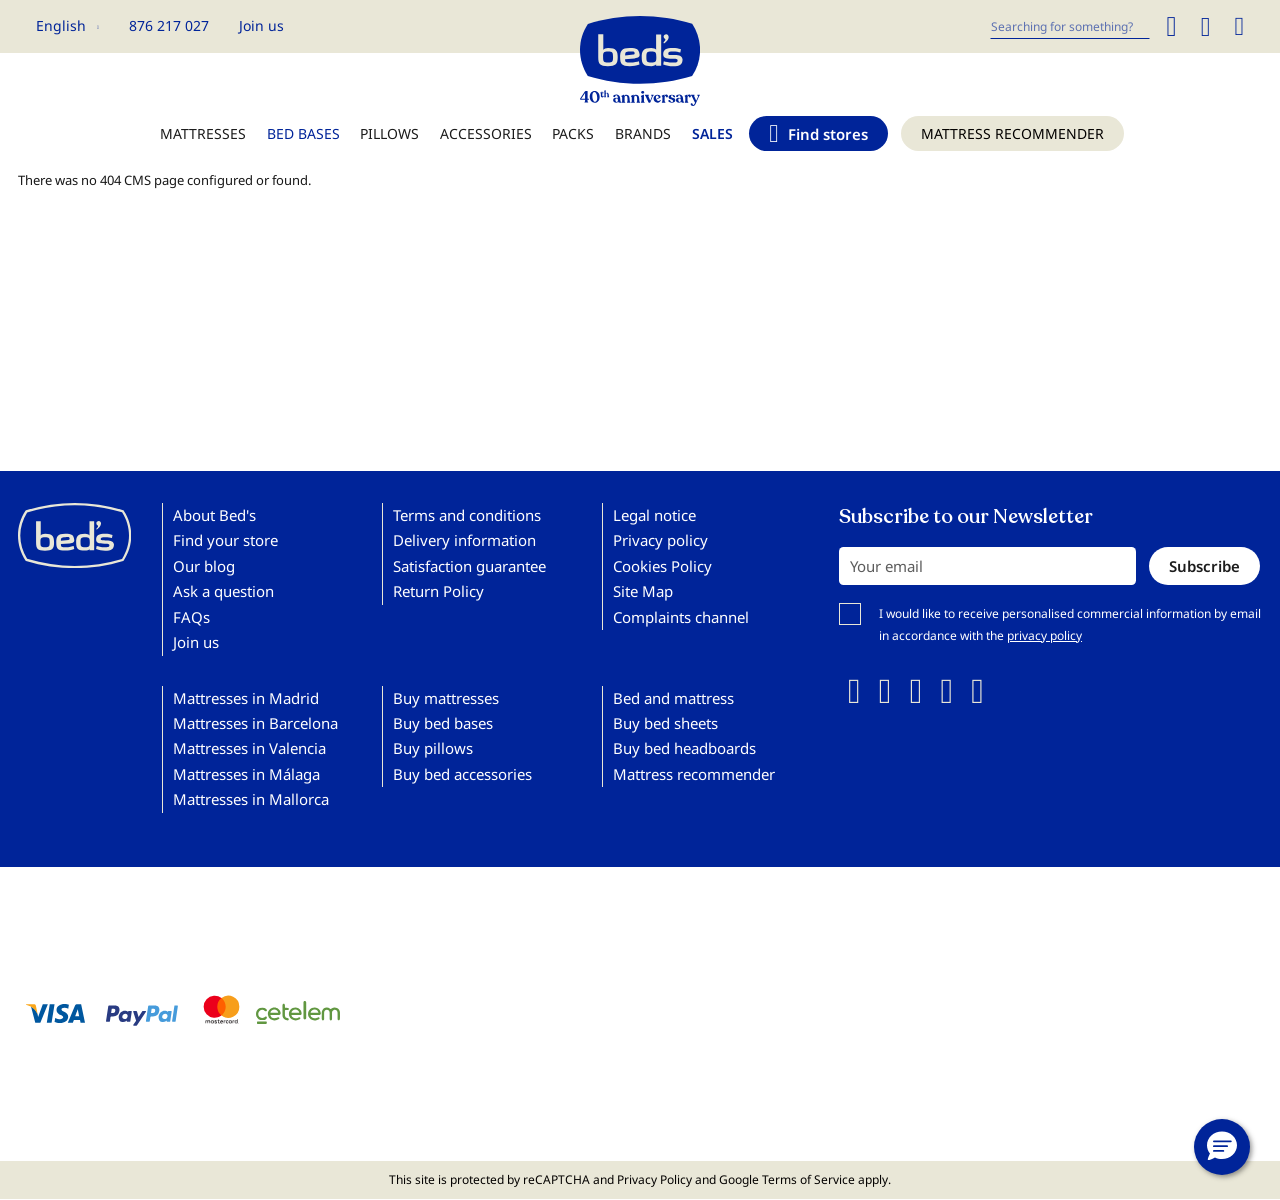 This screenshot has width=1280, height=1200. Describe the element at coordinates (67, 26) in the screenshot. I see `[button]` at that location.